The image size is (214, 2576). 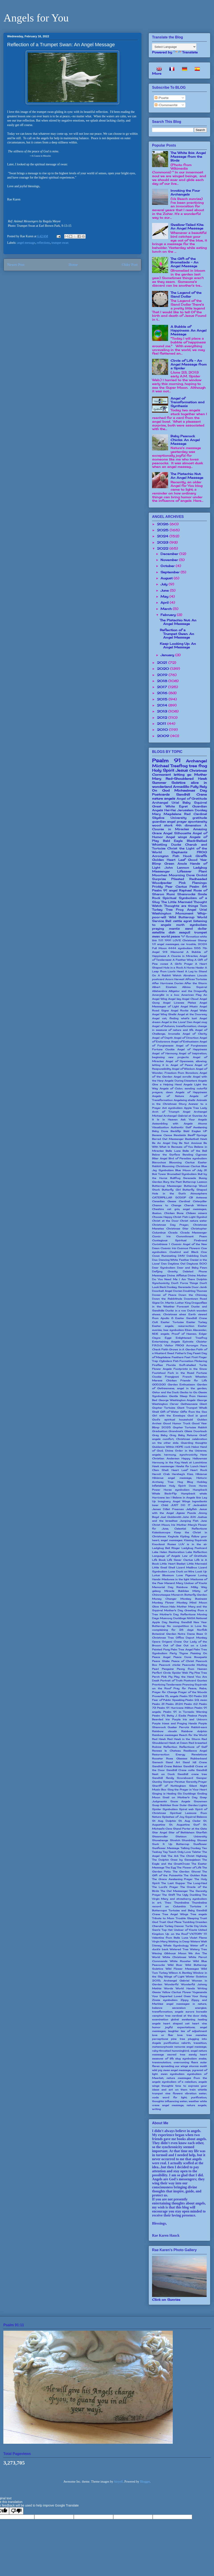 What do you see at coordinates (163, 770) in the screenshot?
I see `Holy Spirit` at bounding box center [163, 770].